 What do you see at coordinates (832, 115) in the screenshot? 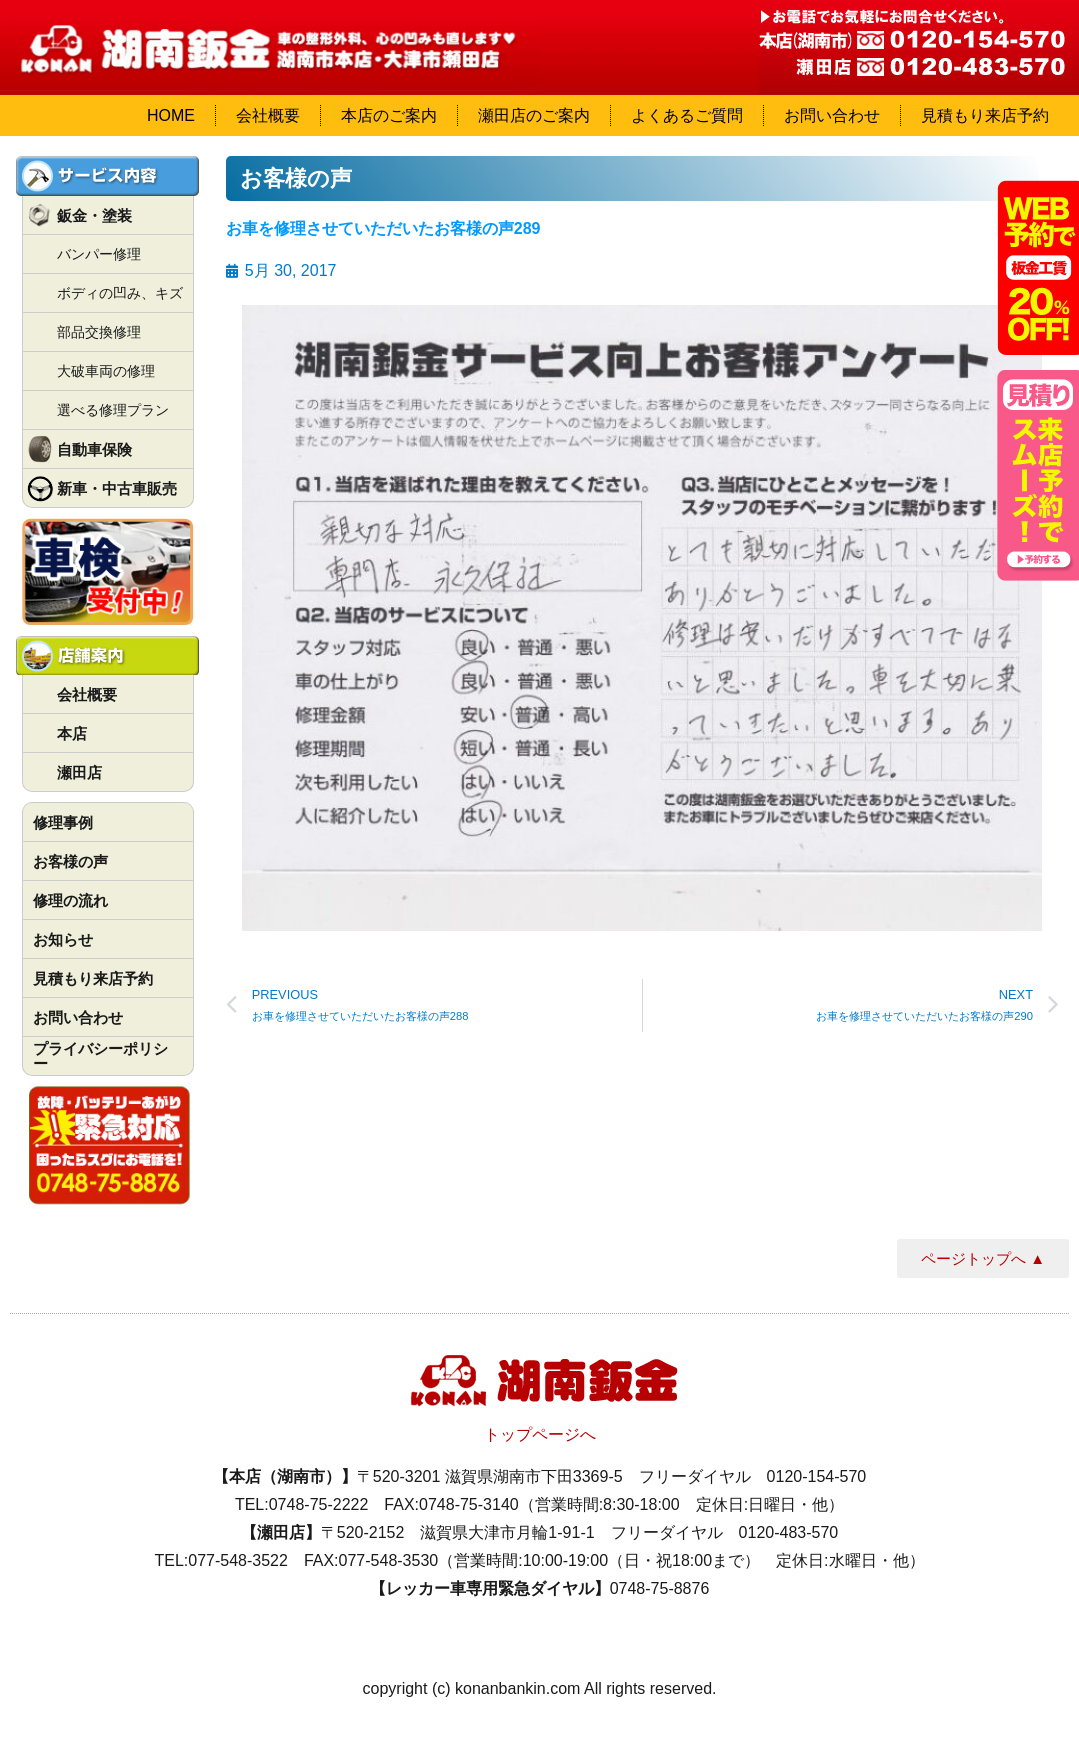
I see `お問い合わせ` at bounding box center [832, 115].